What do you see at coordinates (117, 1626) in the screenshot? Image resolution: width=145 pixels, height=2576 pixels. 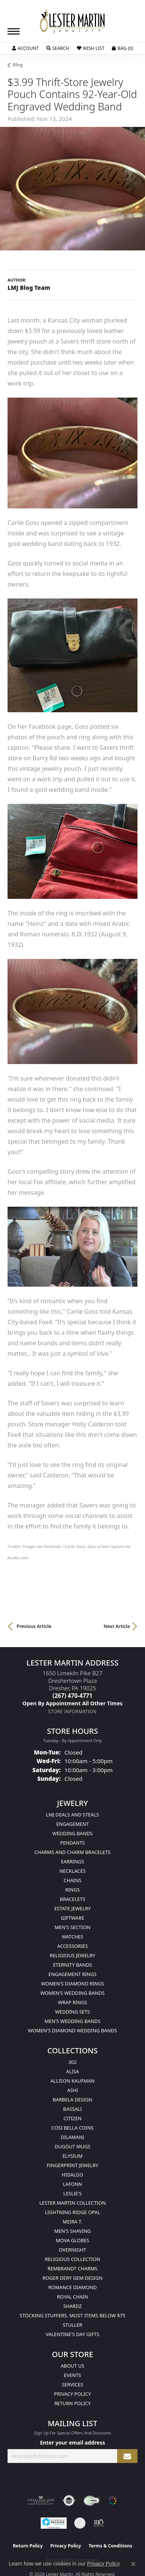 I see `Next Article` at bounding box center [117, 1626].